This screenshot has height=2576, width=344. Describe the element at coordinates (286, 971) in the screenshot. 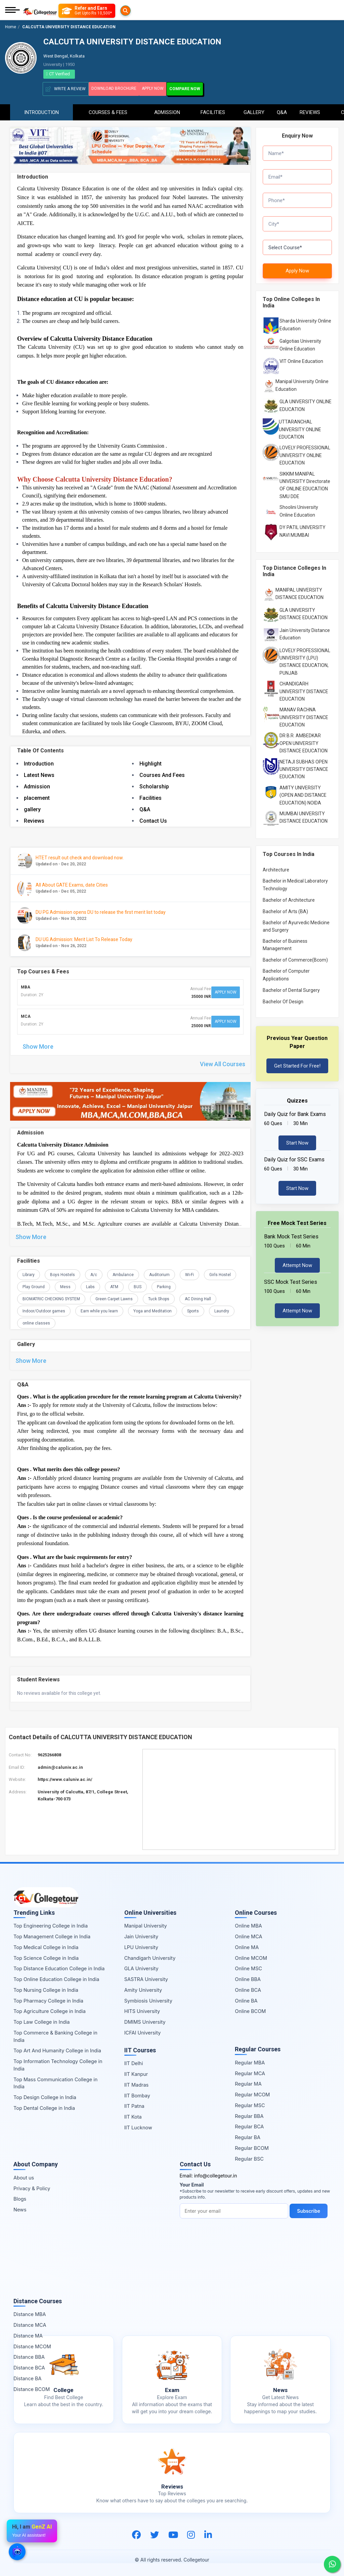

I see `Bachelor of Computer Applications` at that location.